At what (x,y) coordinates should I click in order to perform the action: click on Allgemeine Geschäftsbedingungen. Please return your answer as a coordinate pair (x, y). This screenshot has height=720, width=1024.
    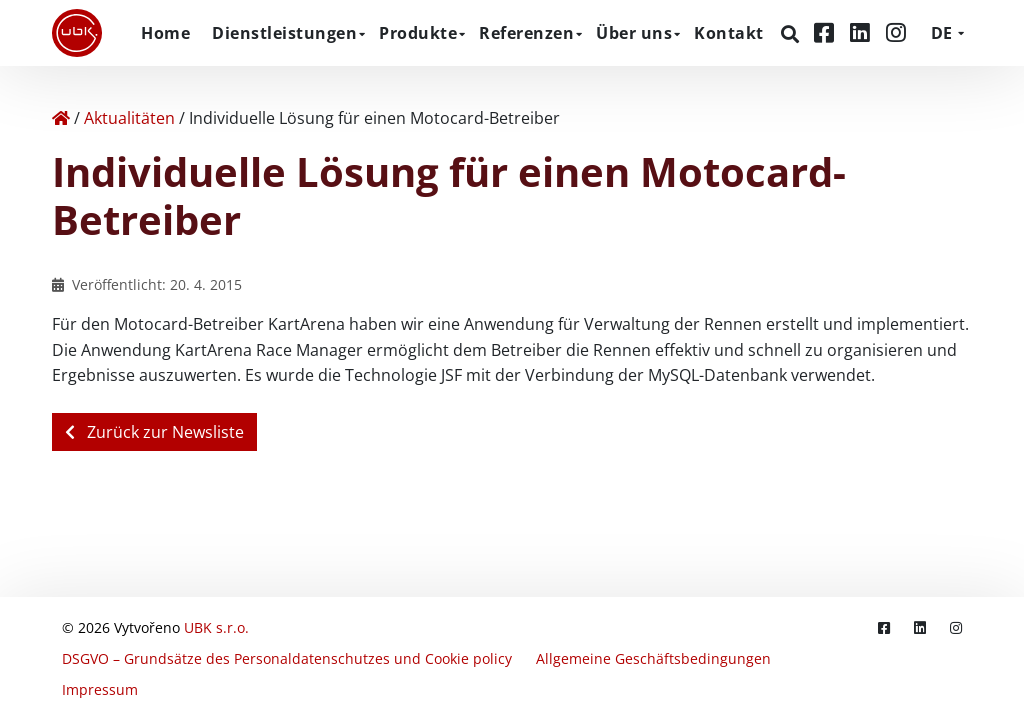
    Looking at the image, I should click on (653, 658).